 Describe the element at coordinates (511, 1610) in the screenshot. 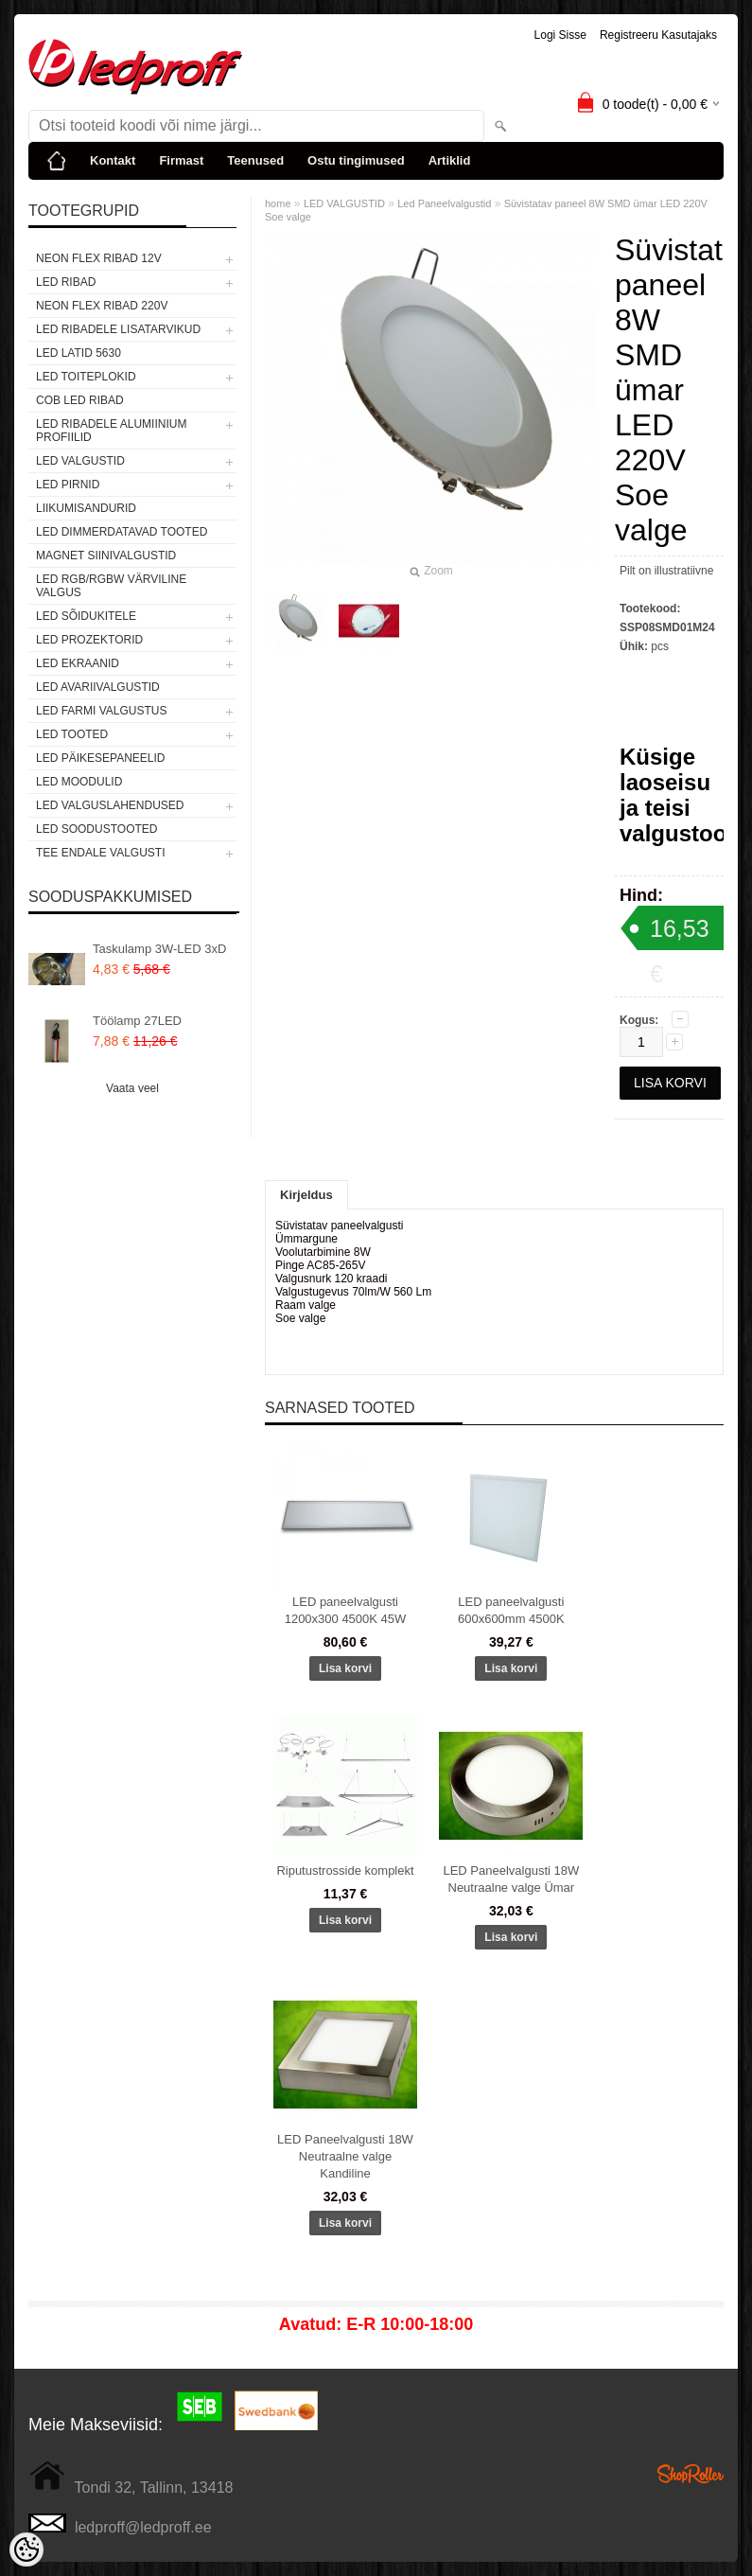

I see `LED paneelvalgusti 600x600mm 4500K` at that location.